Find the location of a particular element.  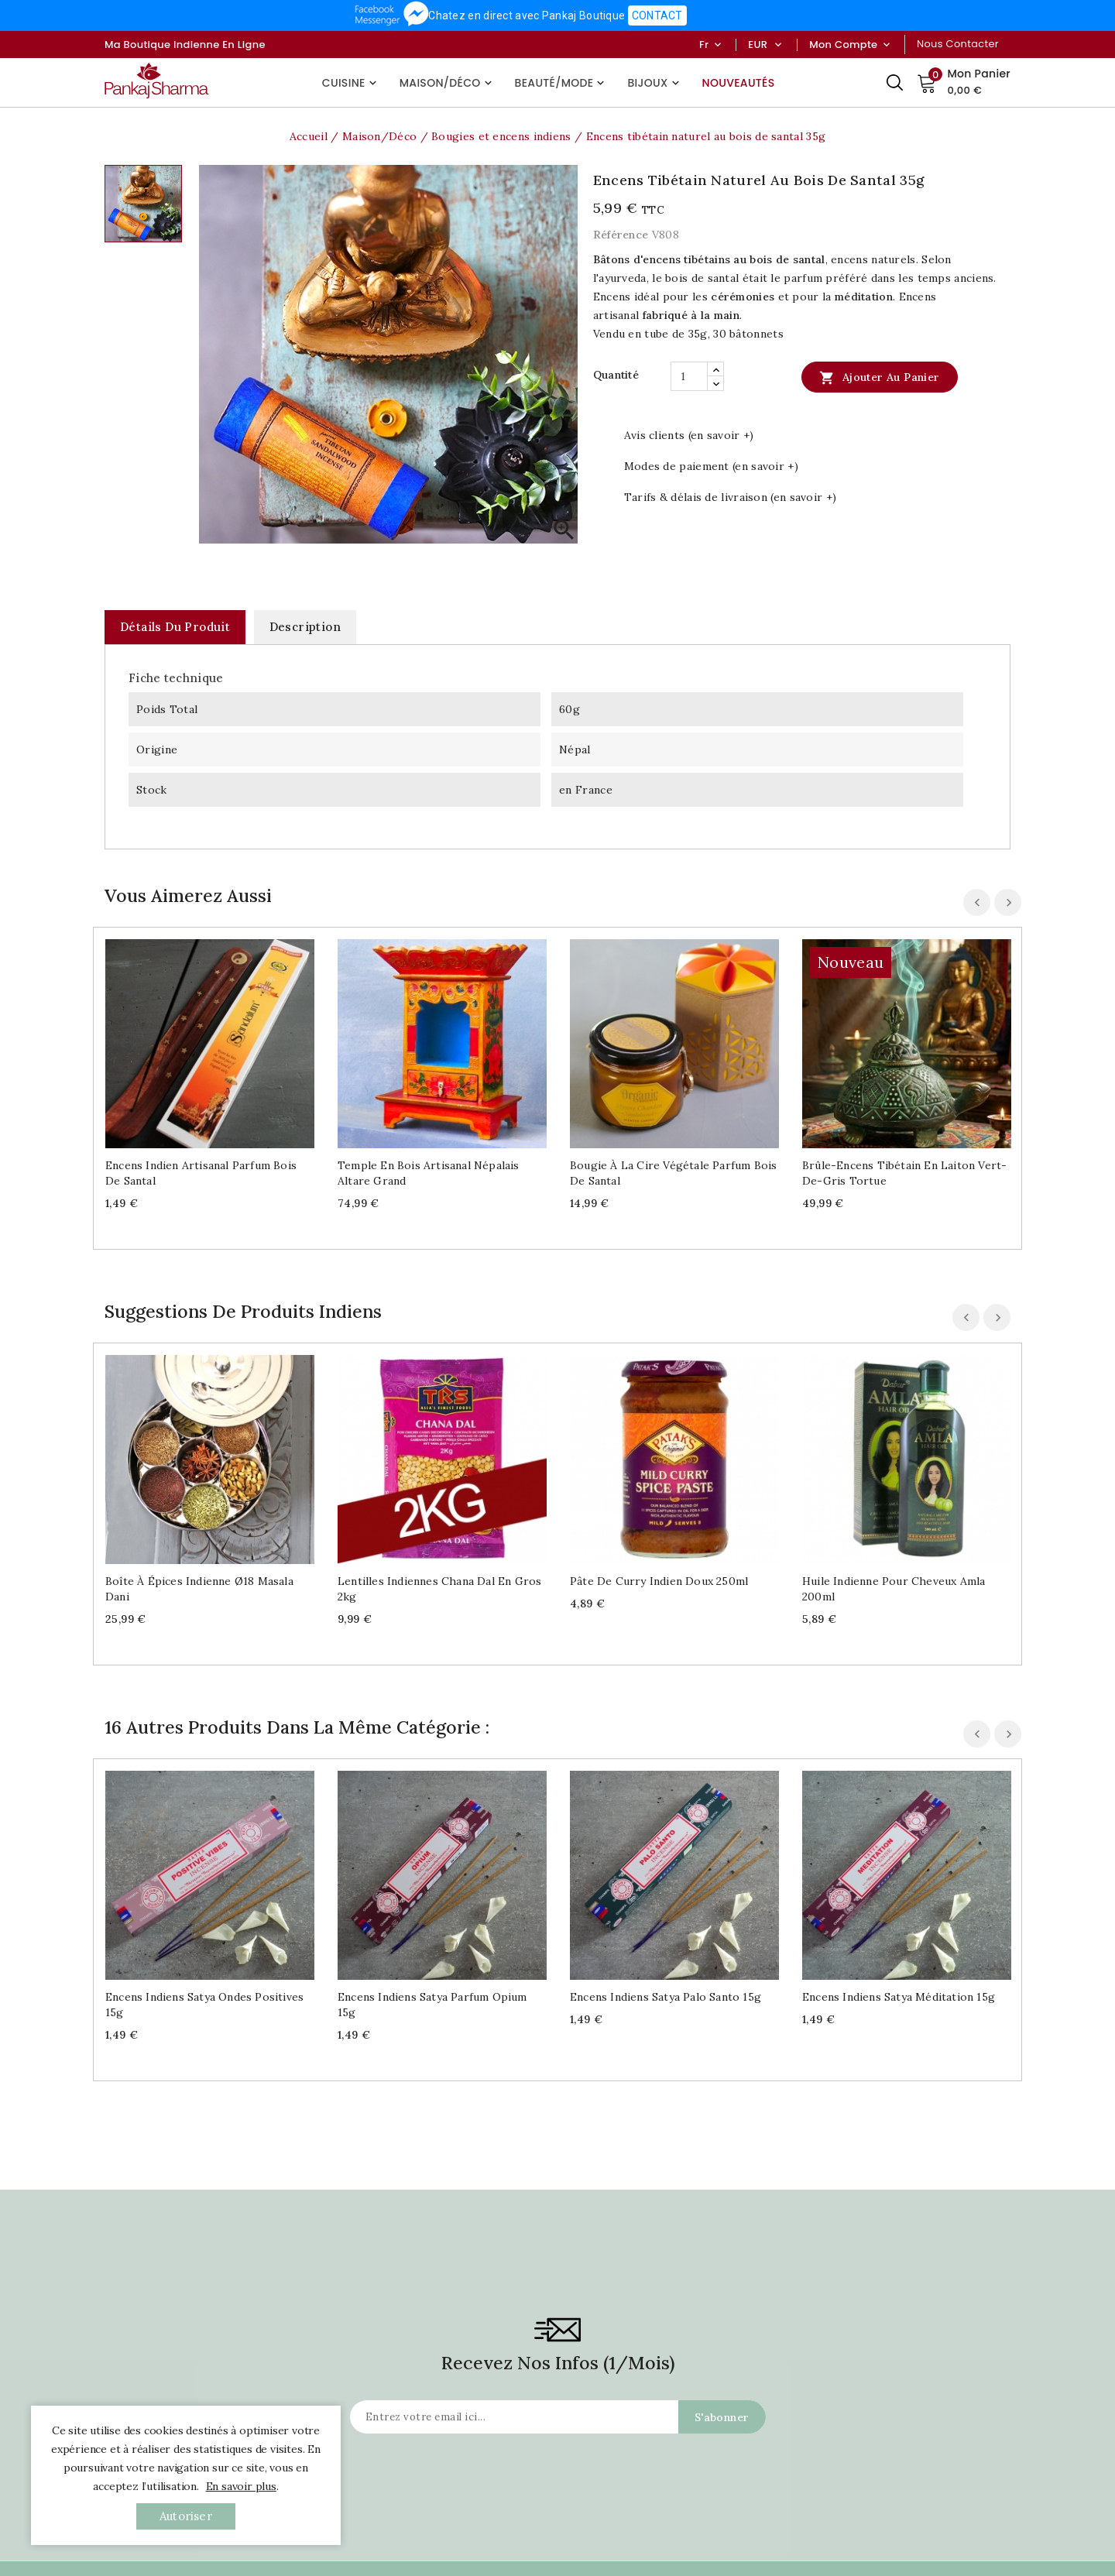

Pâte de curry indien doux 250ml is located at coordinates (659, 1581).